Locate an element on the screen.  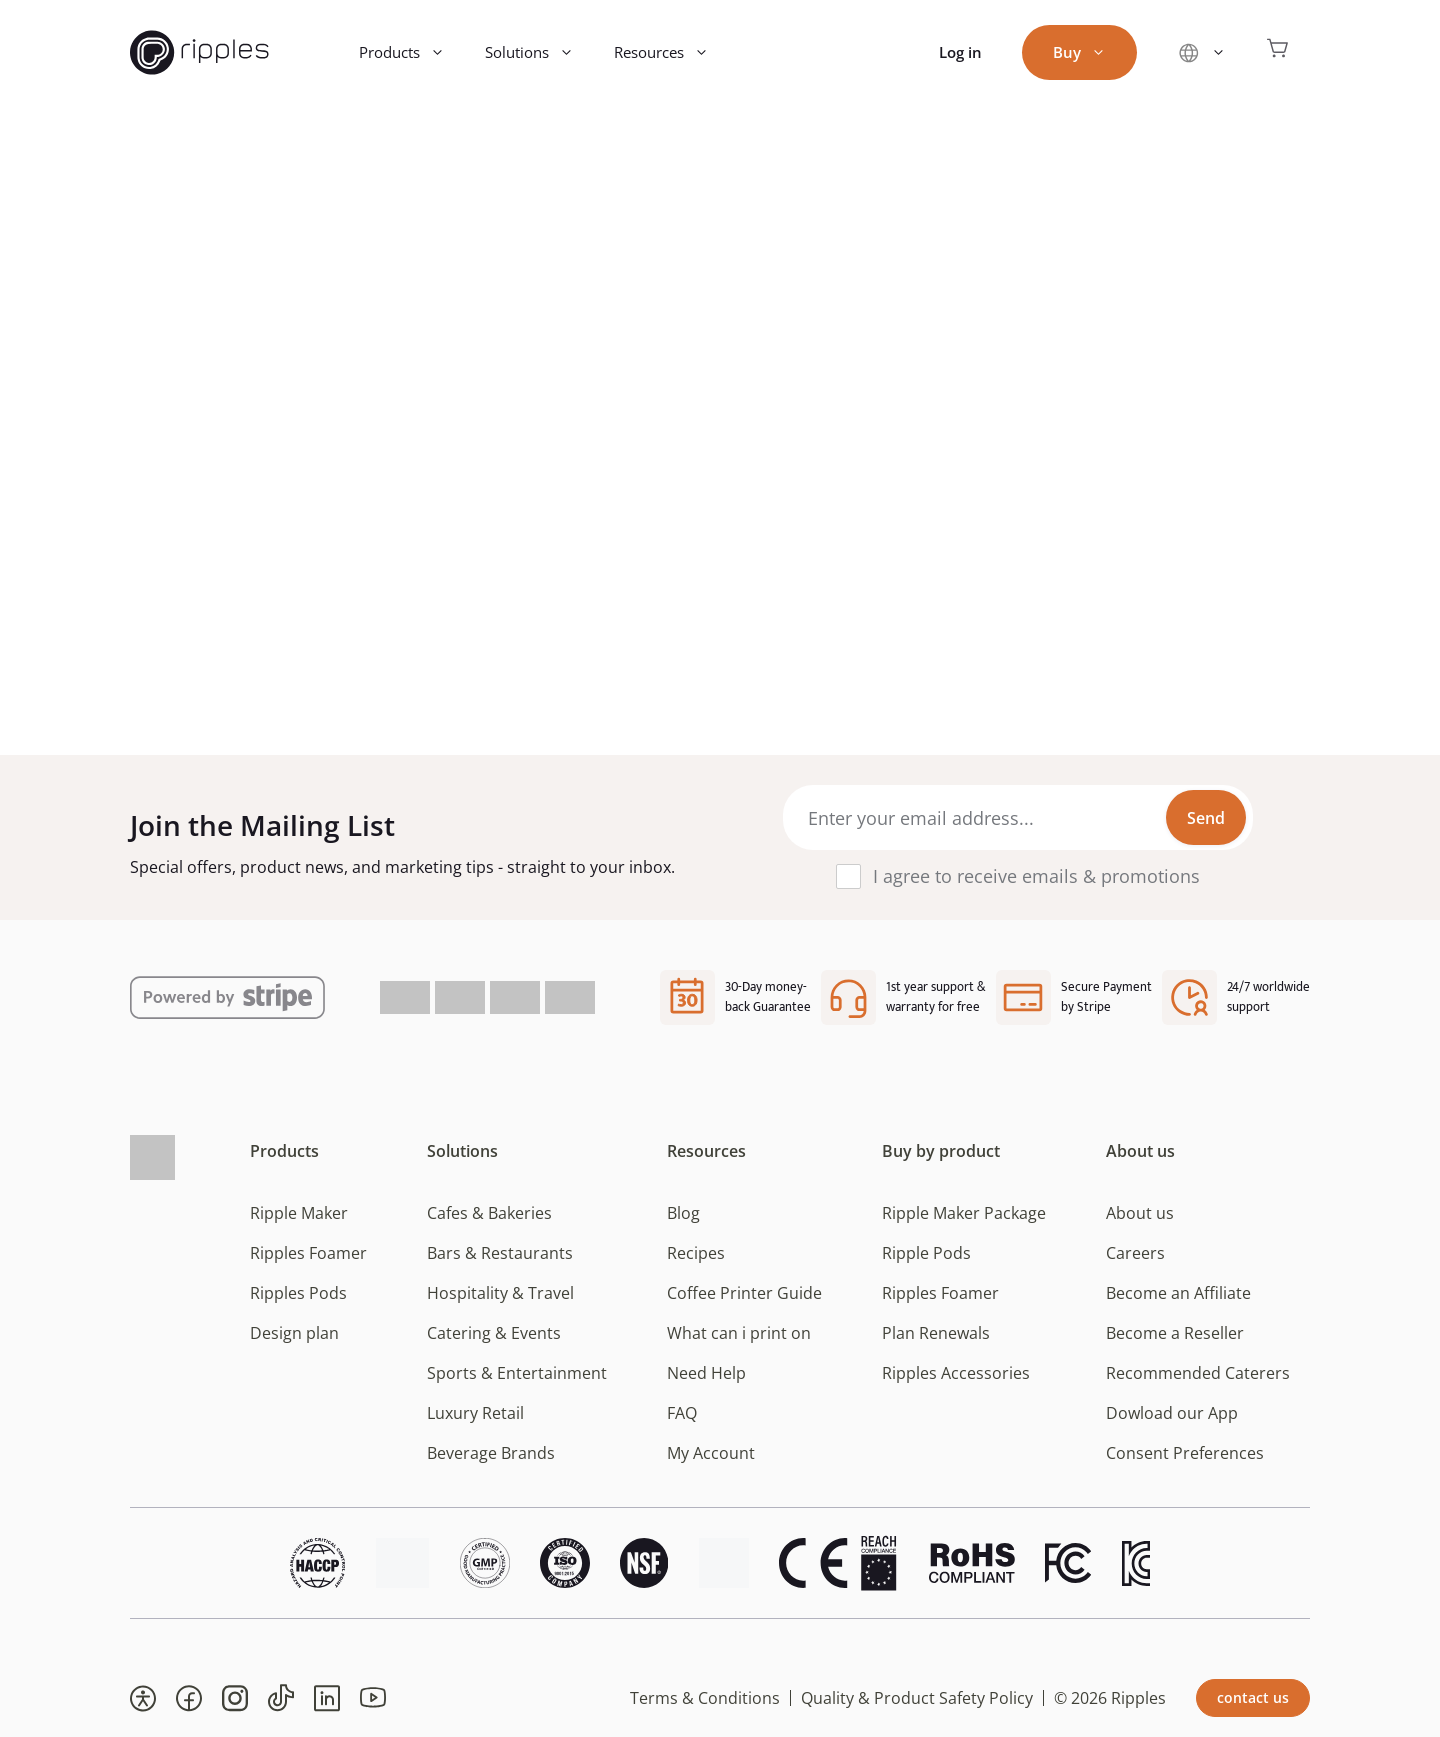
I agree to receive emails & promotions is located at coordinates (1036, 876).